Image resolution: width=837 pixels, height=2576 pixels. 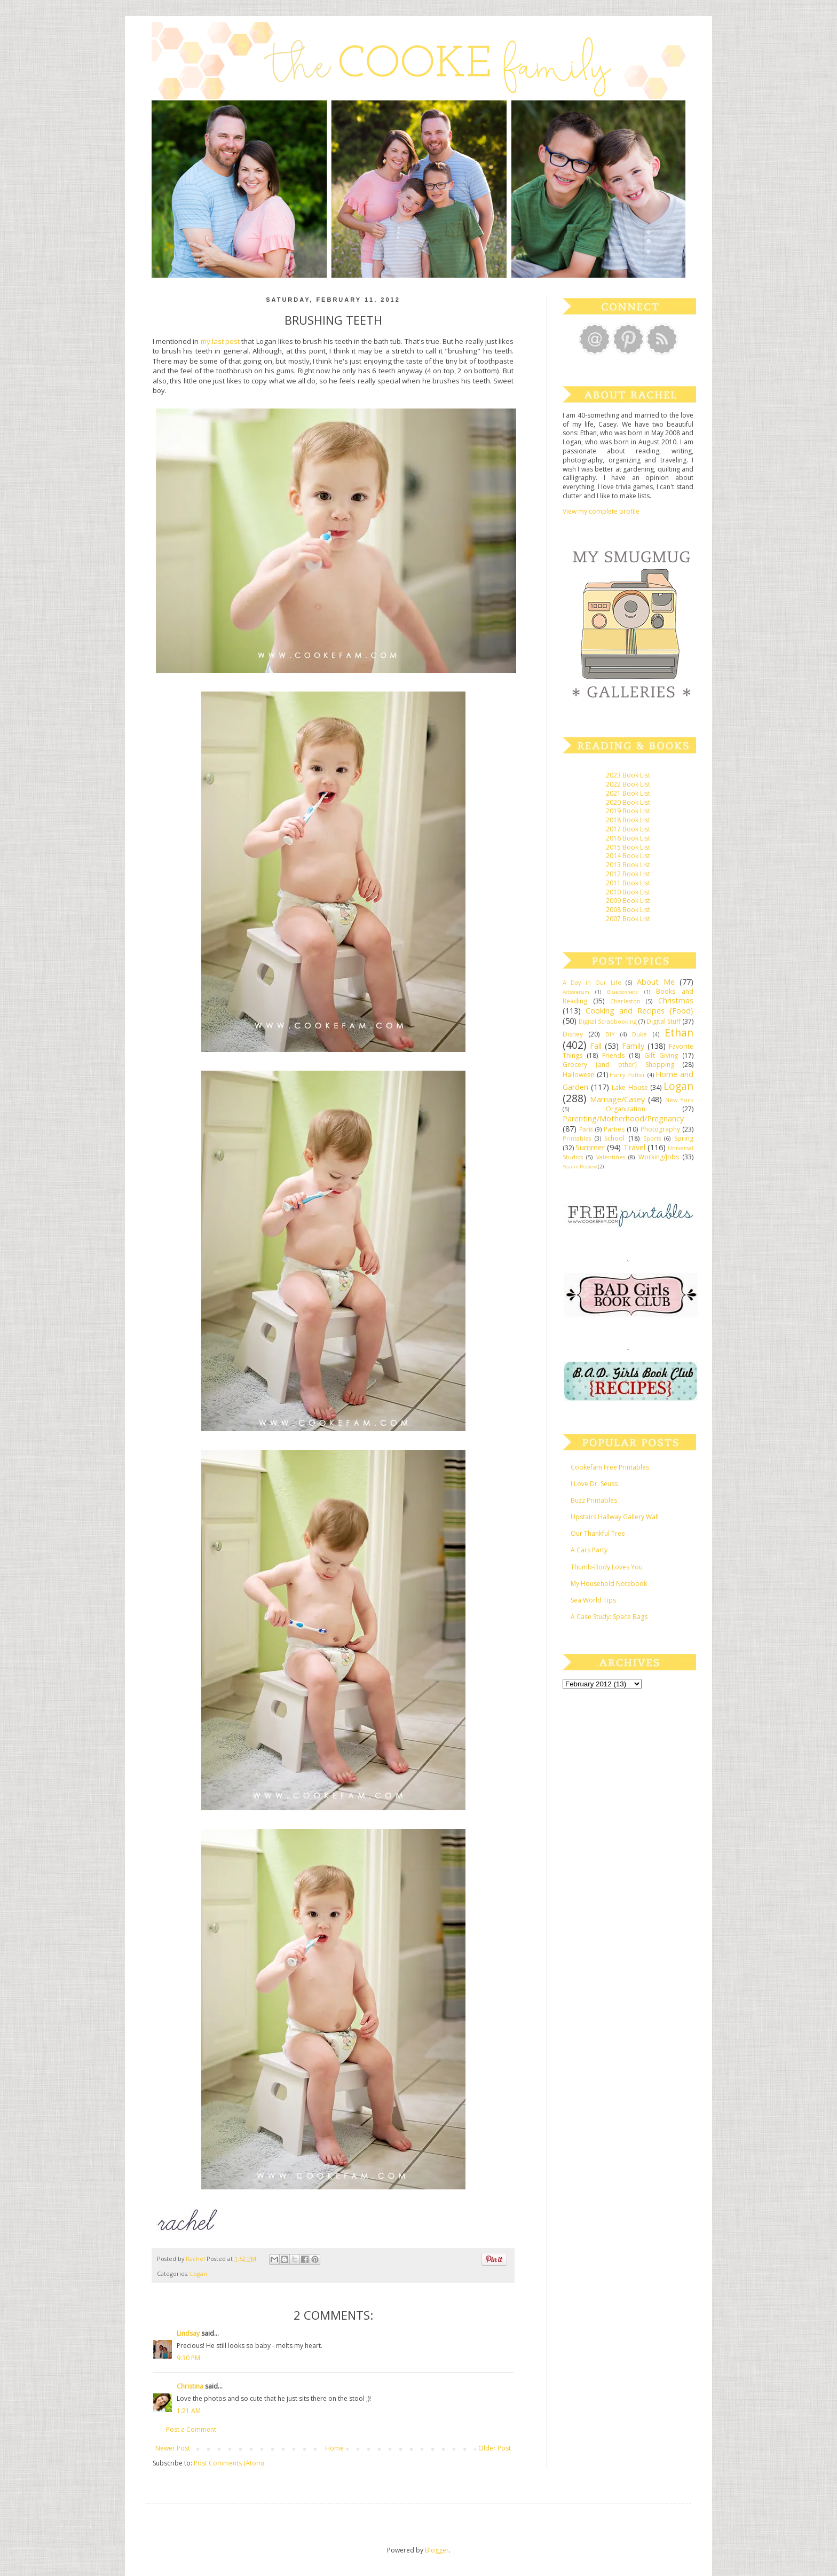 What do you see at coordinates (172, 2448) in the screenshot?
I see `Newer Post` at bounding box center [172, 2448].